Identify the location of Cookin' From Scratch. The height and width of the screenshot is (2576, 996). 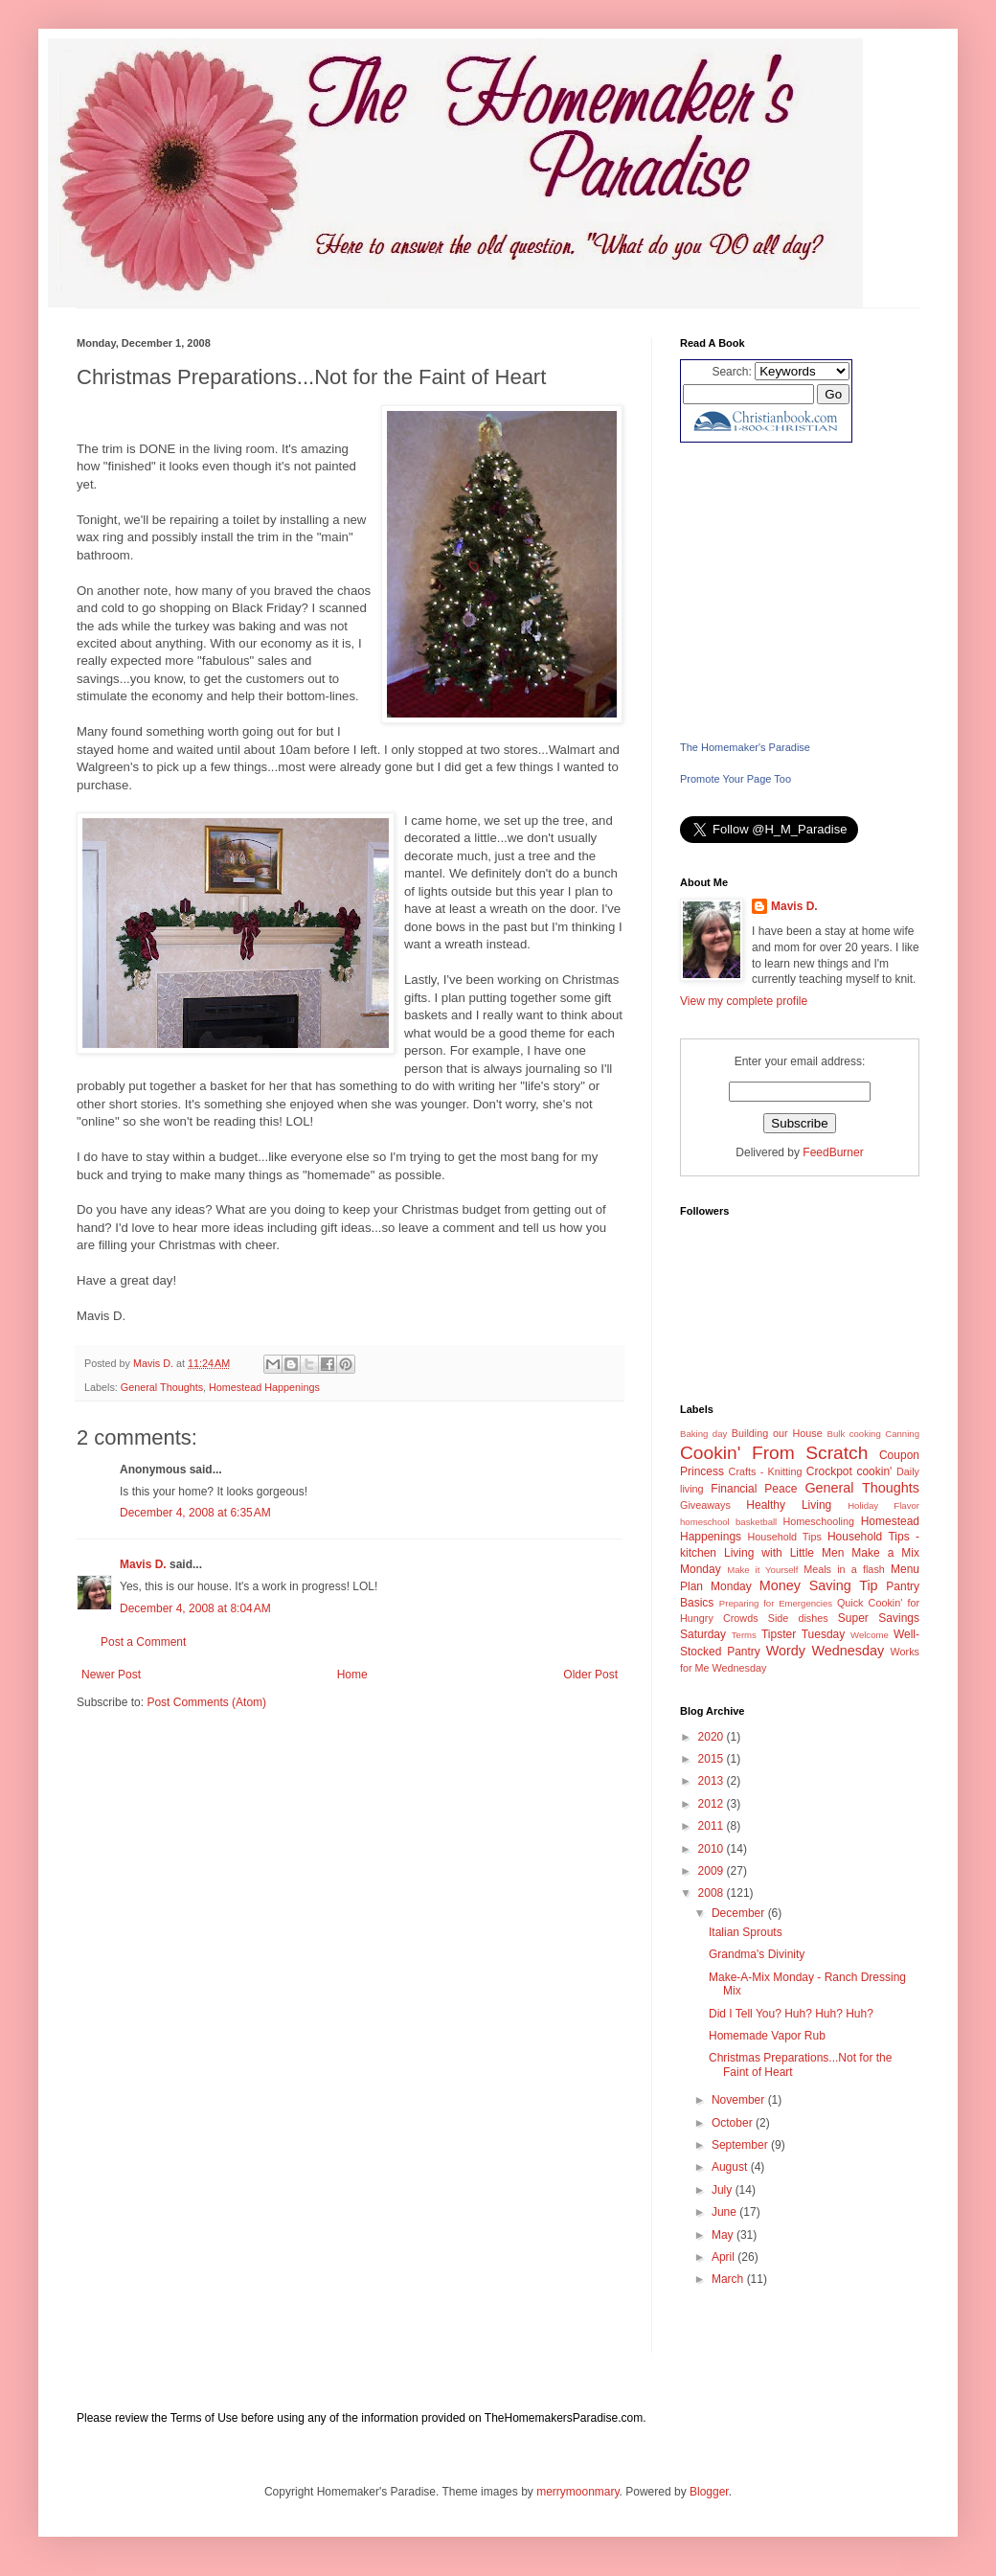
(774, 1453).